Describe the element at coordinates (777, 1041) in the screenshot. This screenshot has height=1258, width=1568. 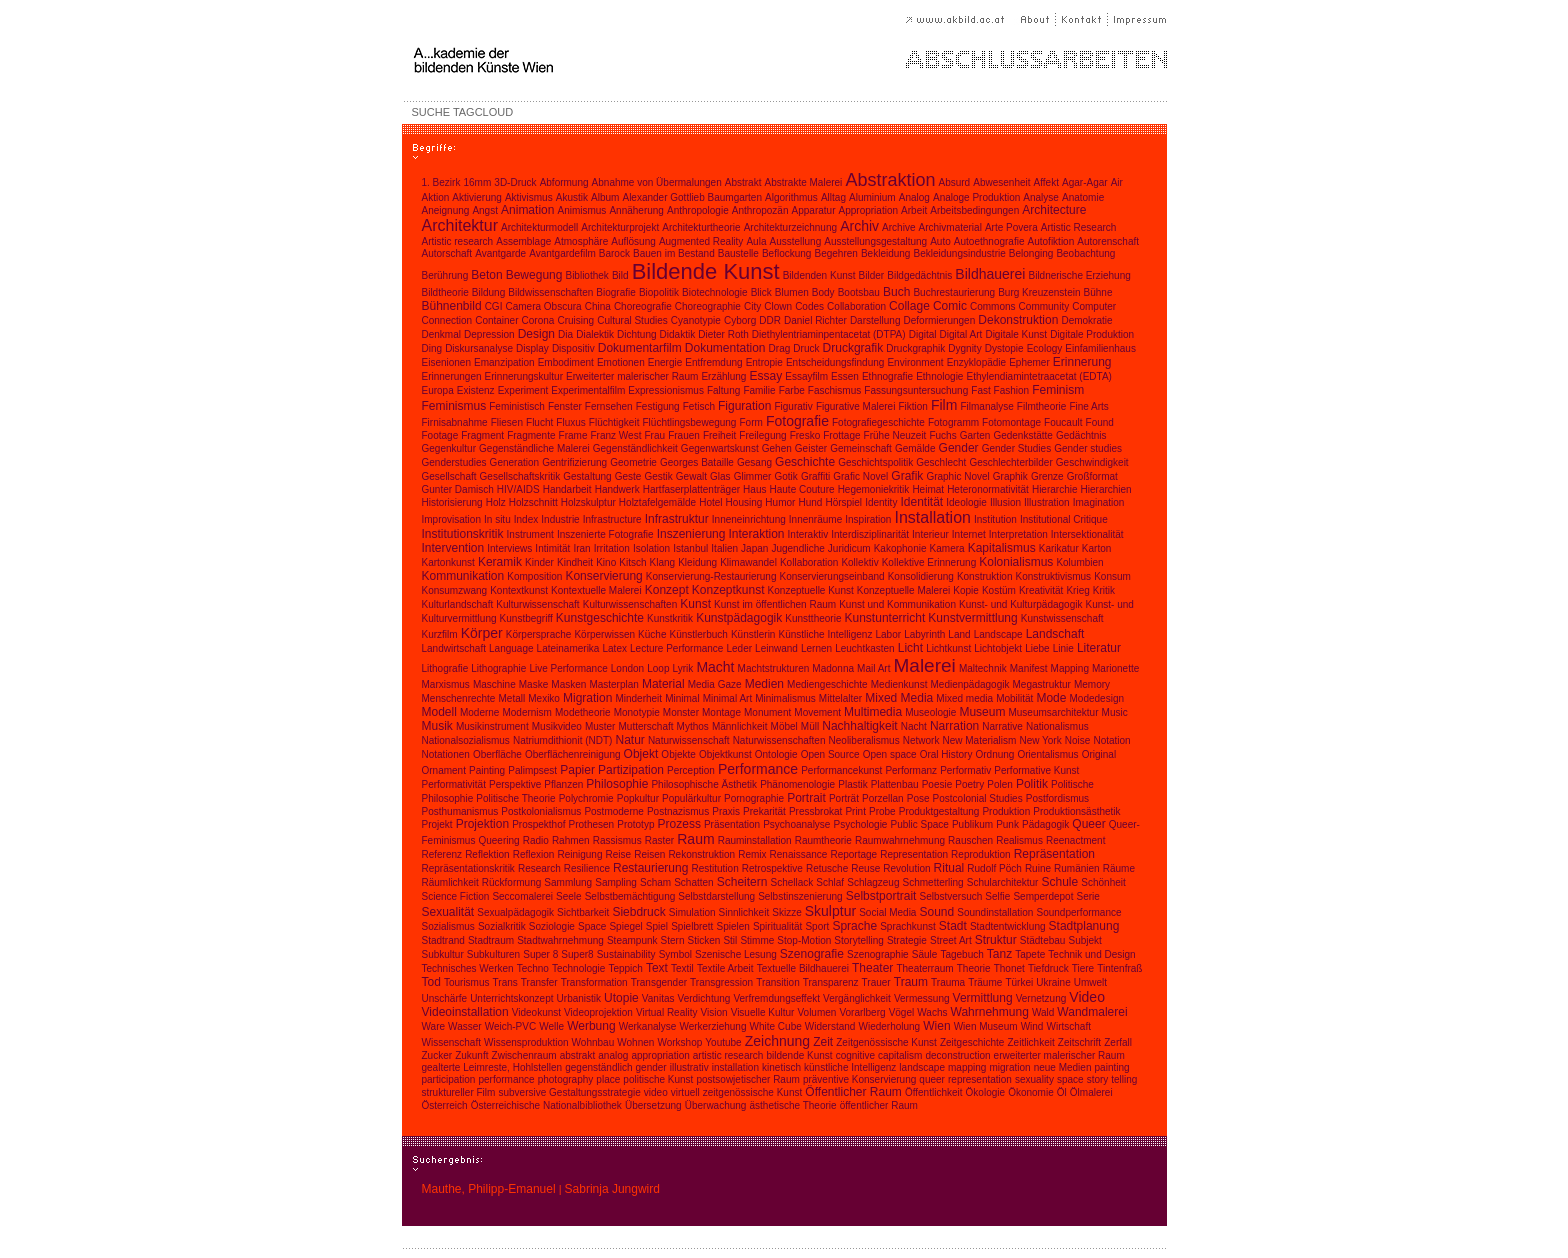
I see `Zeichnung` at that location.